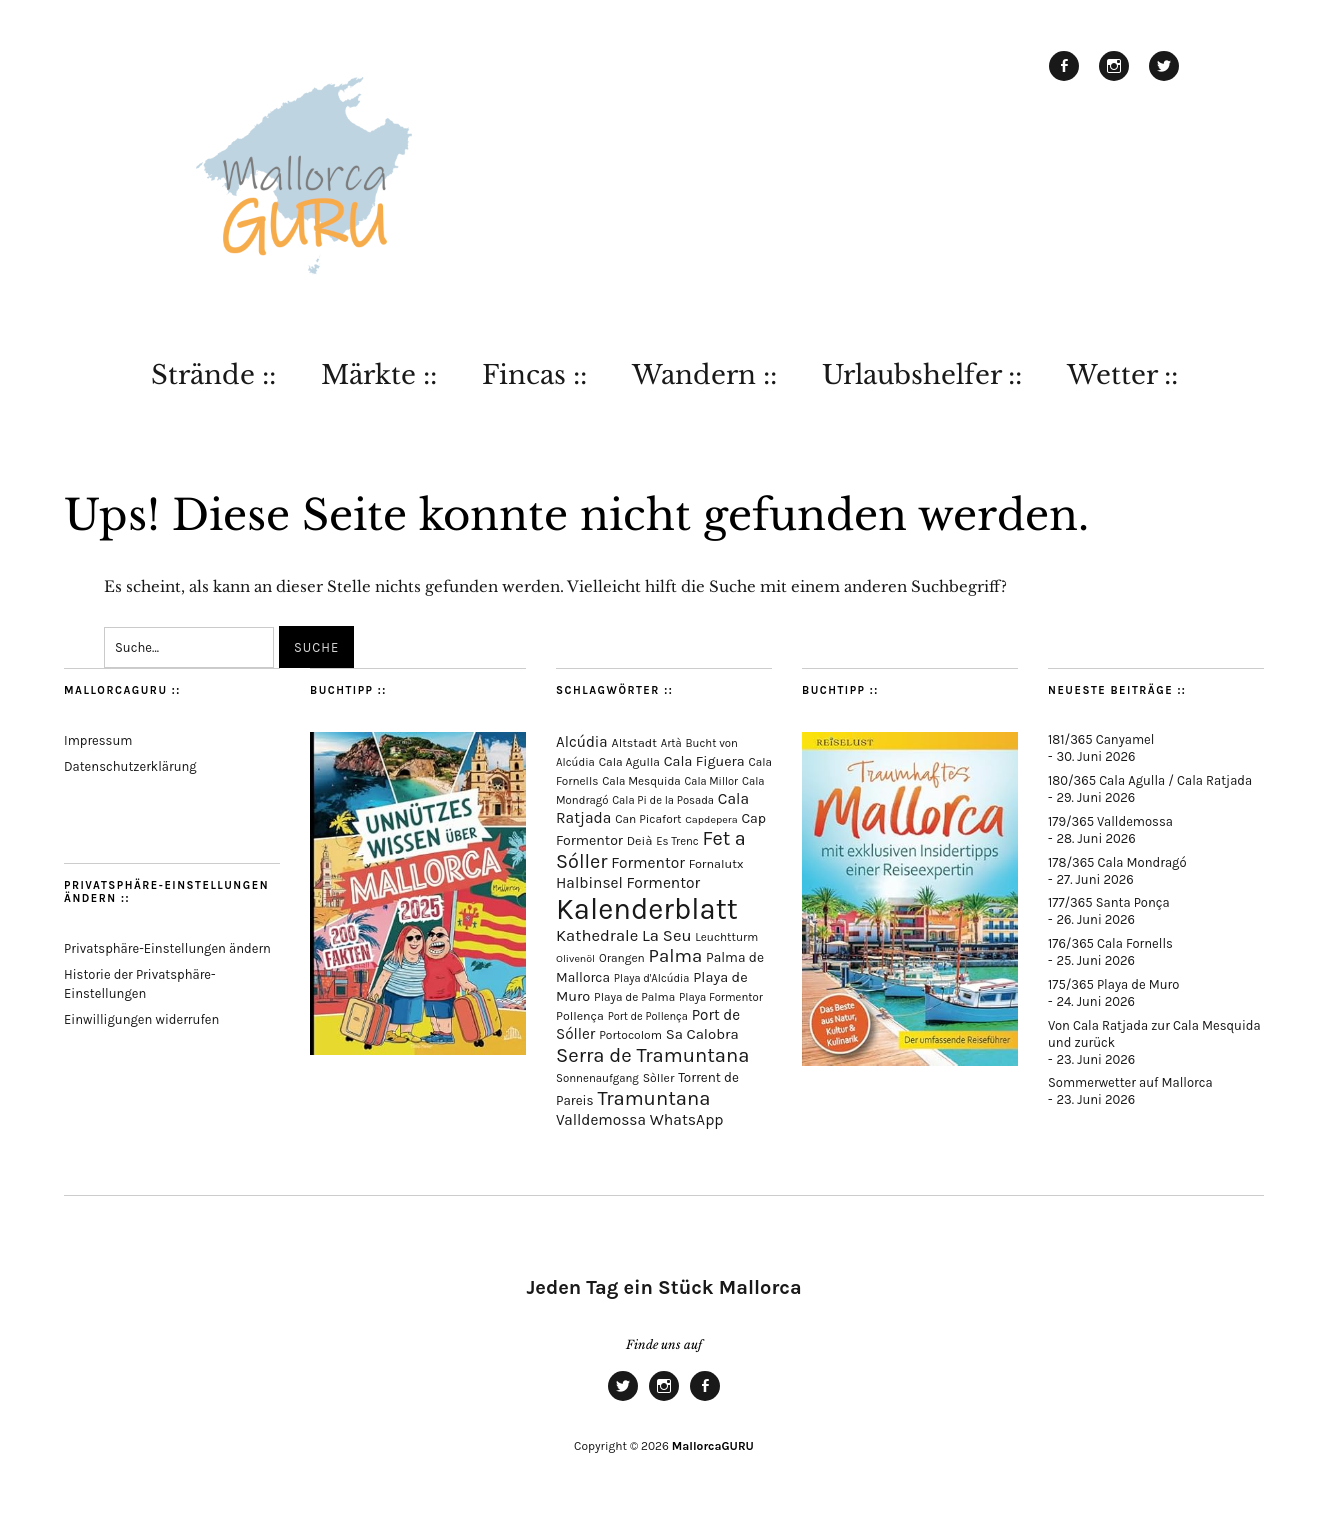  I want to click on Urlaubshelfer ::, so click(922, 375).